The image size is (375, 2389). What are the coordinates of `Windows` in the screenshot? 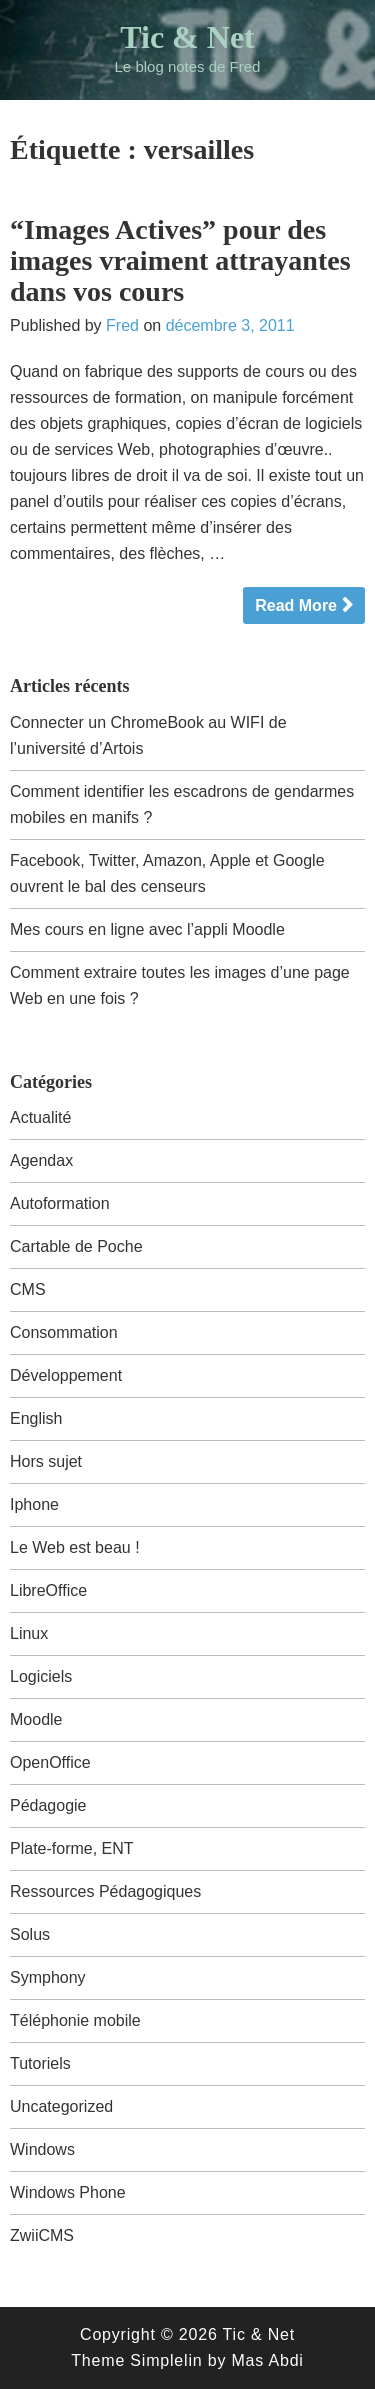 It's located at (42, 2149).